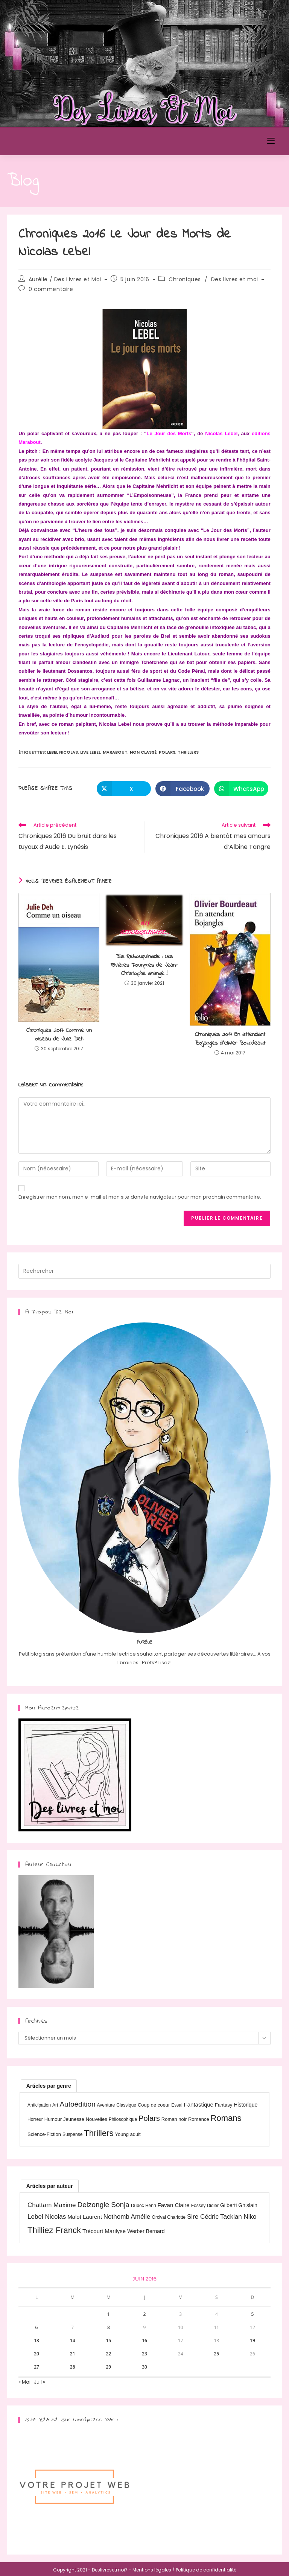  I want to click on Live Lebel, so click(90, 752).